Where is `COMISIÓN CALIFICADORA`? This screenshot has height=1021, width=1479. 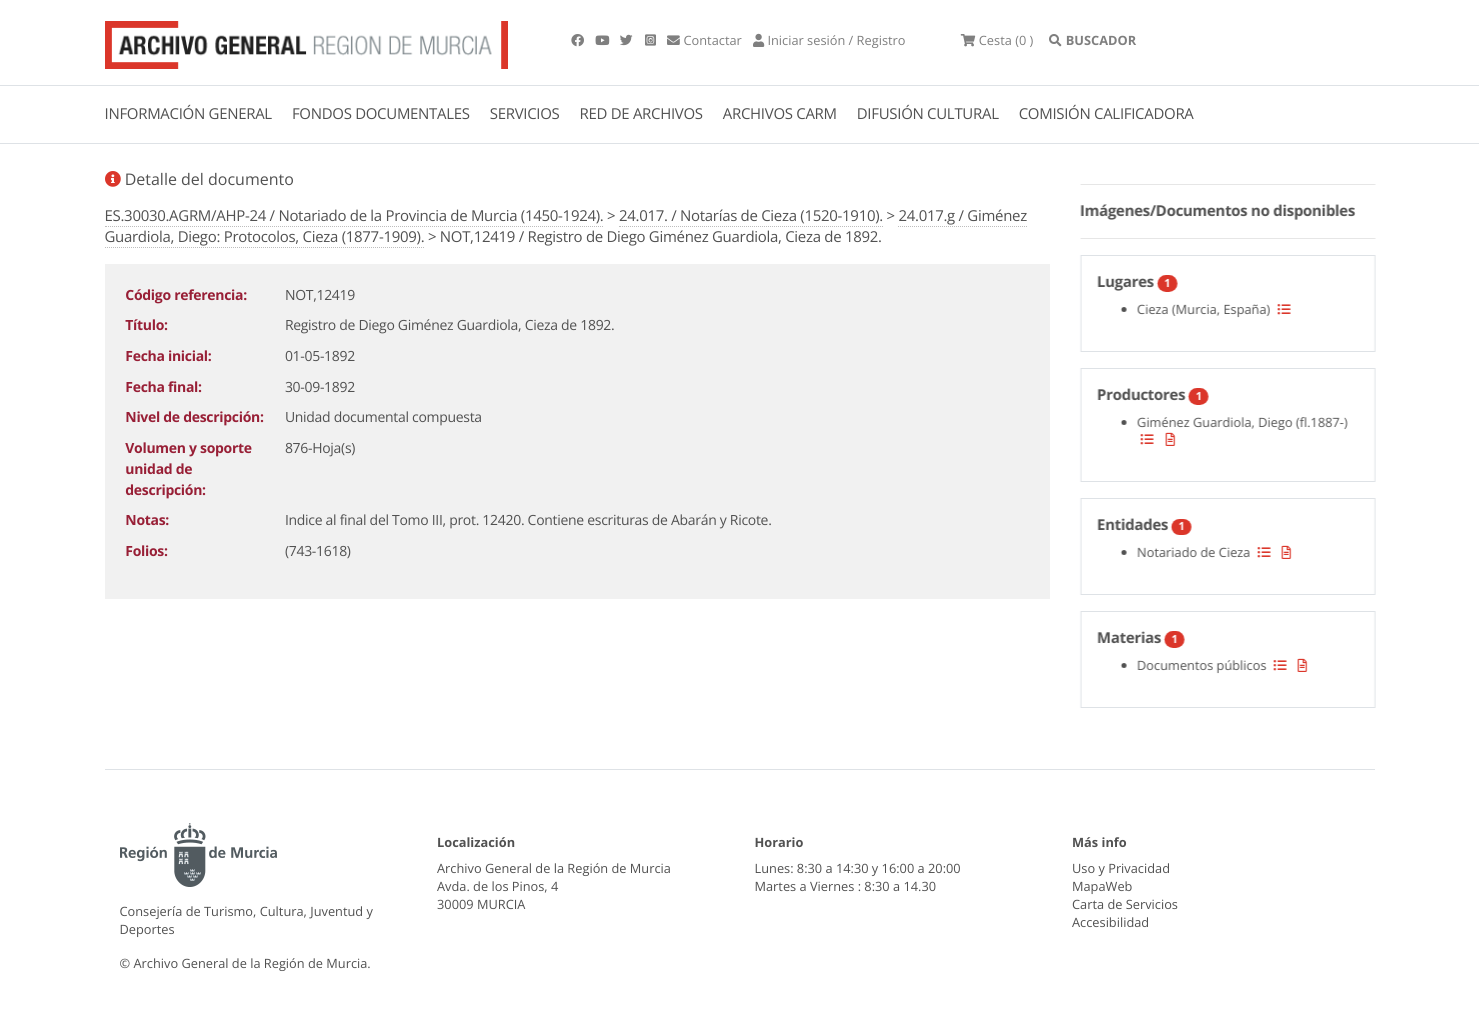 COMISIÓN CALIFICADORA is located at coordinates (1106, 114).